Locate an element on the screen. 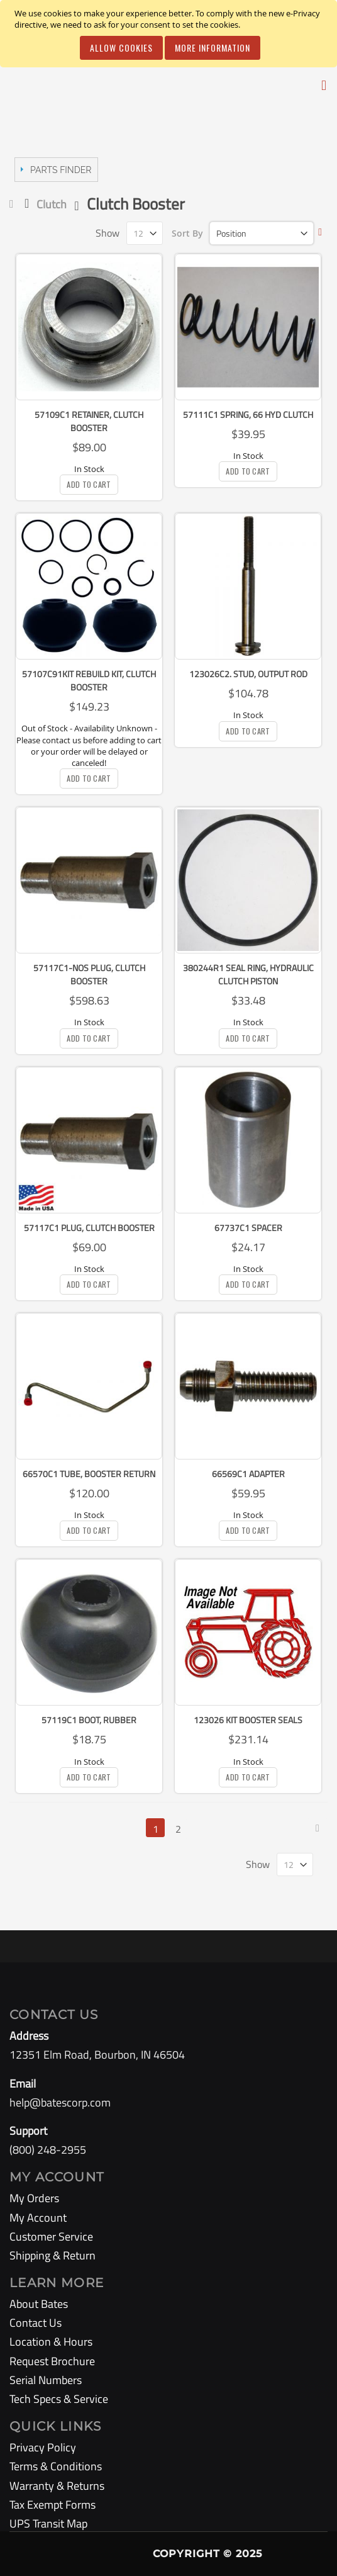 Image resolution: width=337 pixels, height=2576 pixels. Clutch is located at coordinates (51, 204).